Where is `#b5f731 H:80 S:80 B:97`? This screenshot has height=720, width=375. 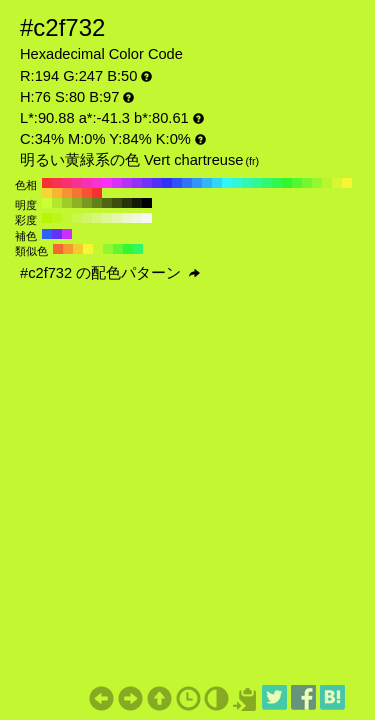
#b5f731 H:80 S:80 B:97 is located at coordinates (327, 183).